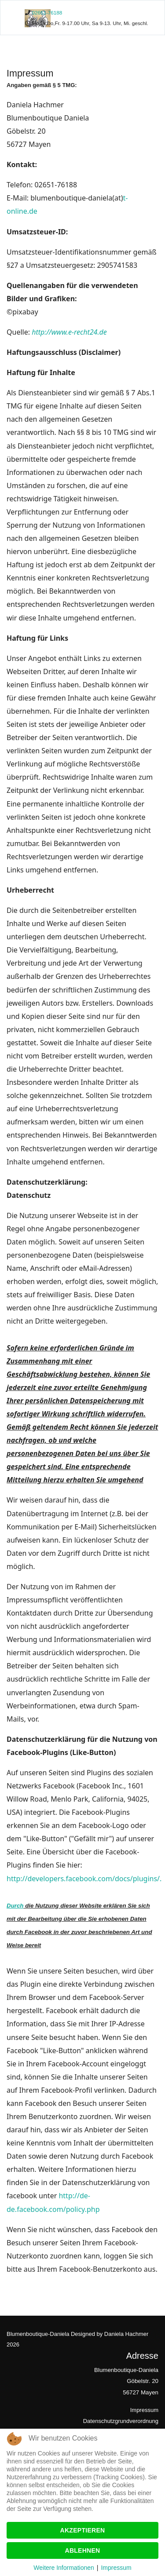 The width and height of the screenshot is (165, 2576). I want to click on Akzeptieren, so click(82, 2530).